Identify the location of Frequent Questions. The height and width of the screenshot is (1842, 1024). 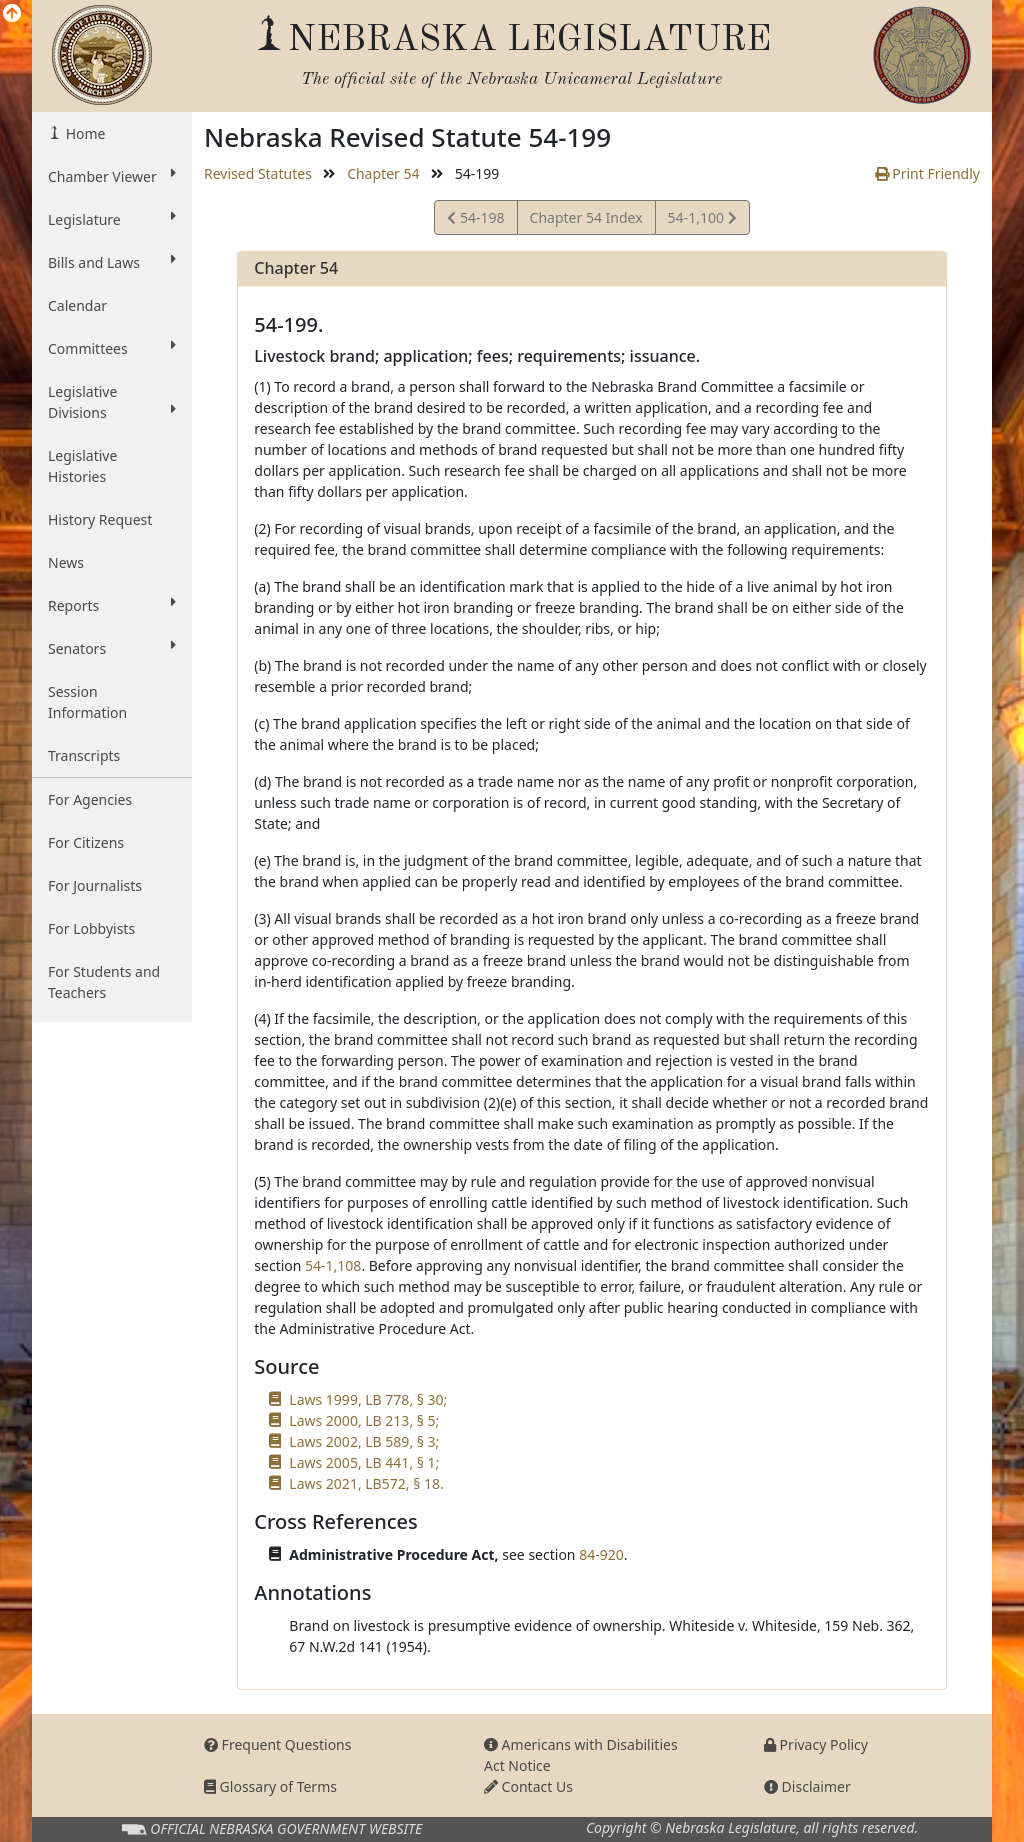
(278, 1744).